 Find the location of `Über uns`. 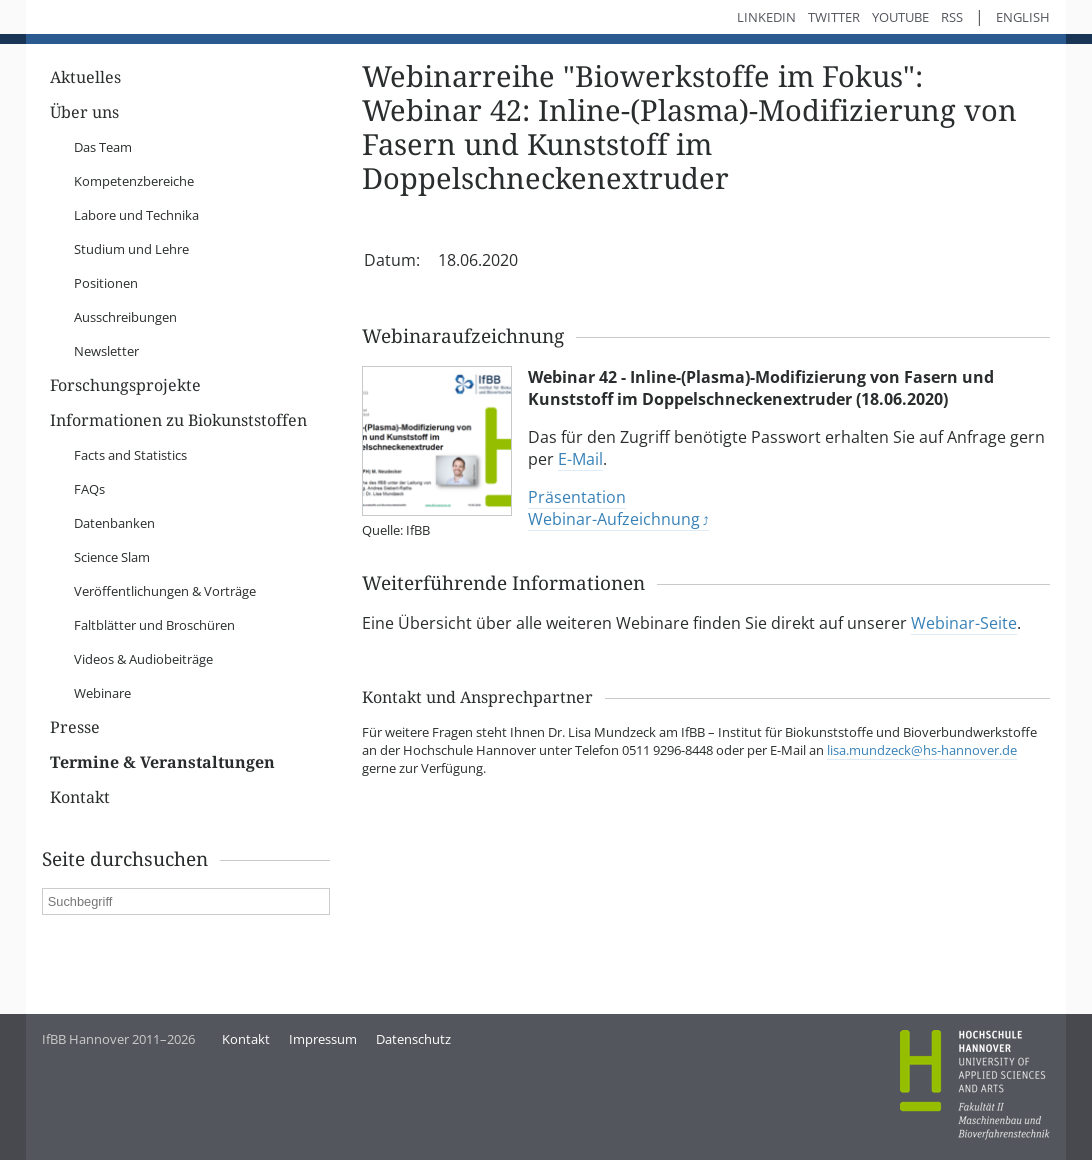

Über uns is located at coordinates (84, 112).